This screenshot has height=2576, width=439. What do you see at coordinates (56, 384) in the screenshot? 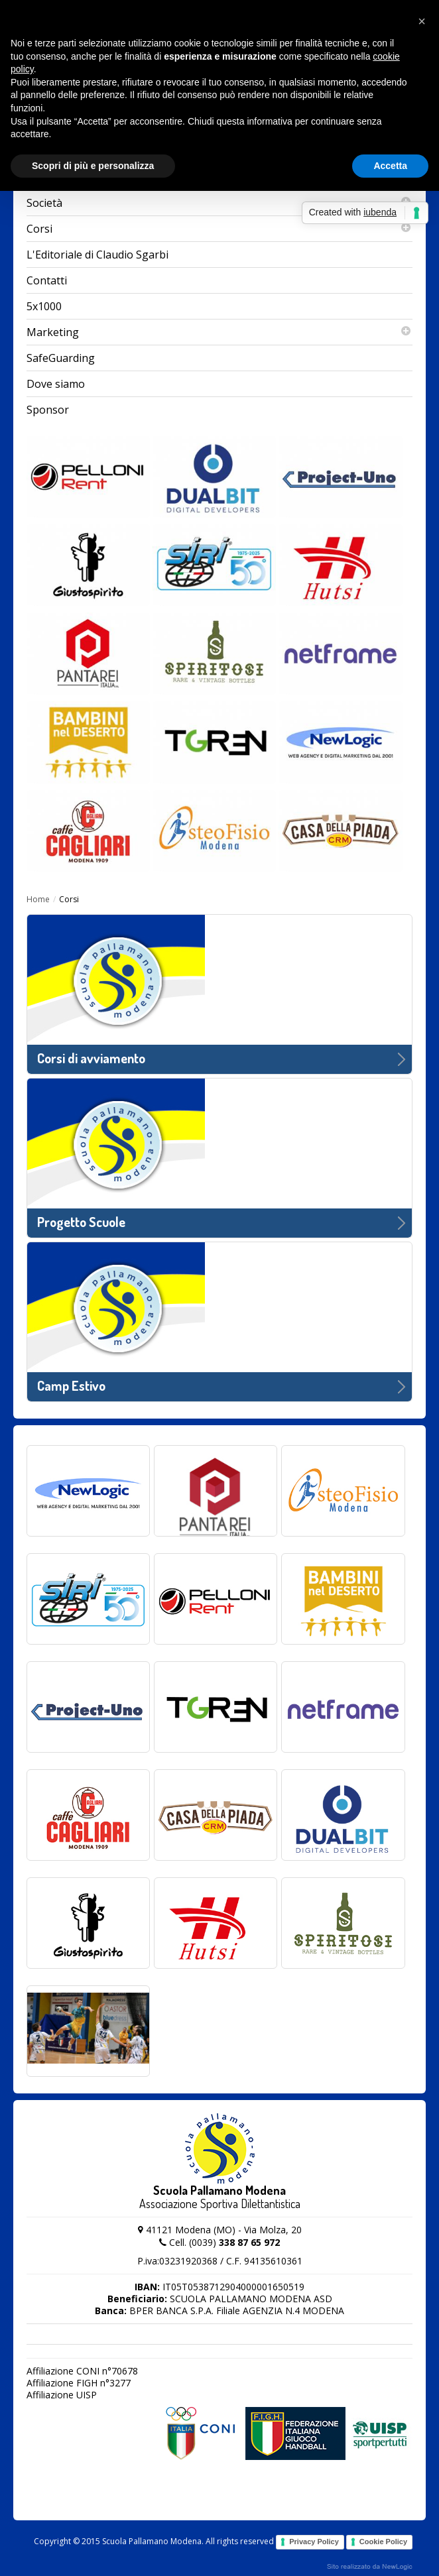
I see `Dove siamo` at bounding box center [56, 384].